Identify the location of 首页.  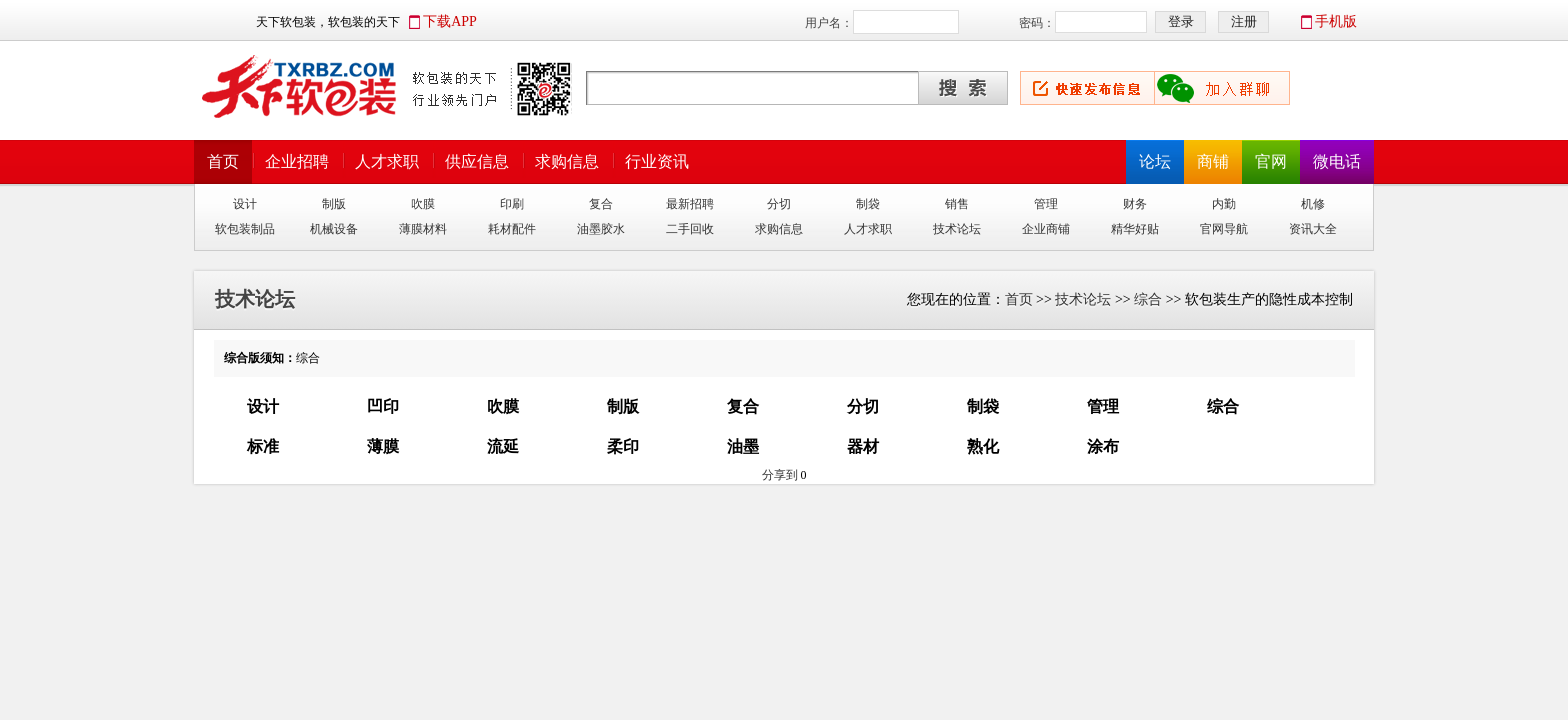
(223, 161).